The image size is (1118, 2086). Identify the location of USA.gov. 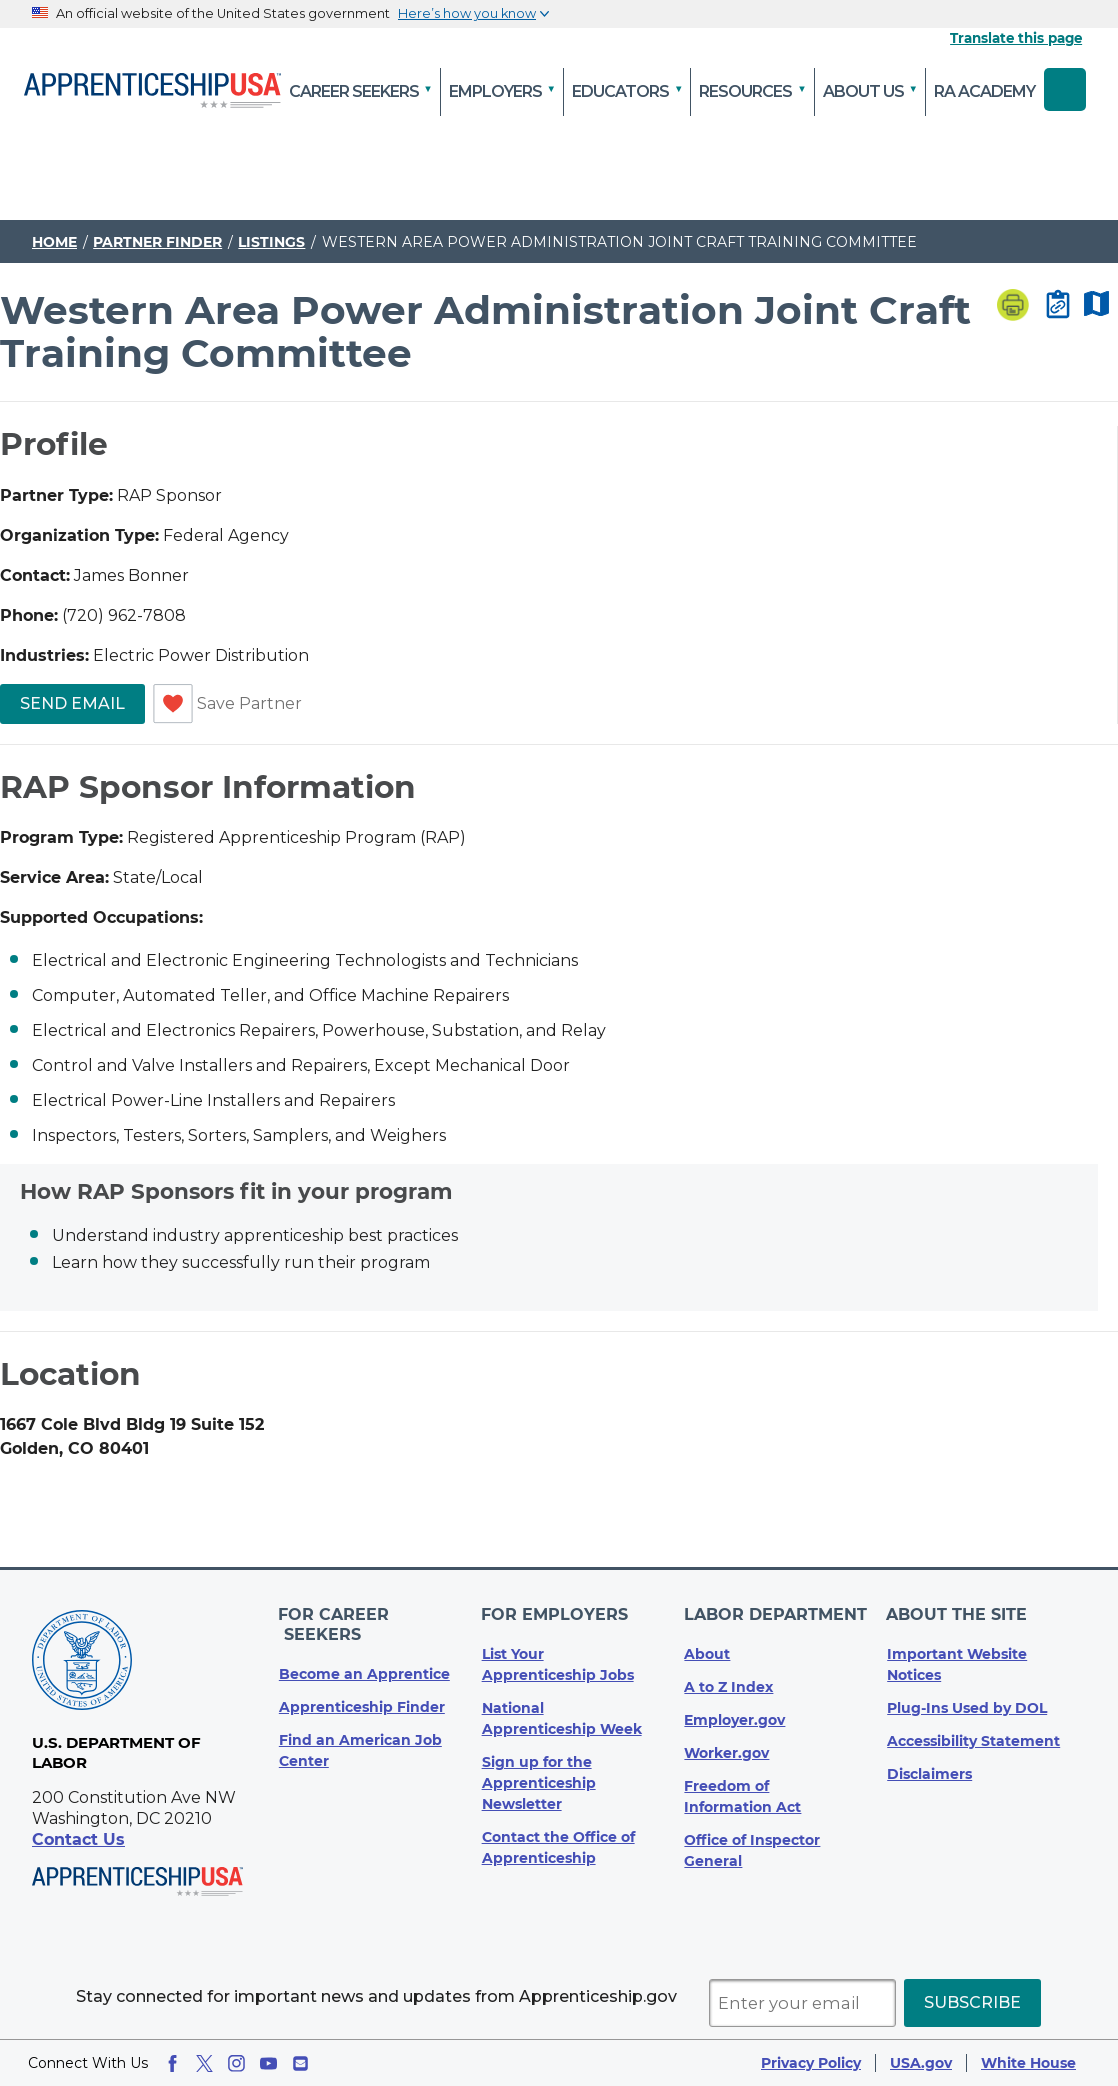
(921, 2063).